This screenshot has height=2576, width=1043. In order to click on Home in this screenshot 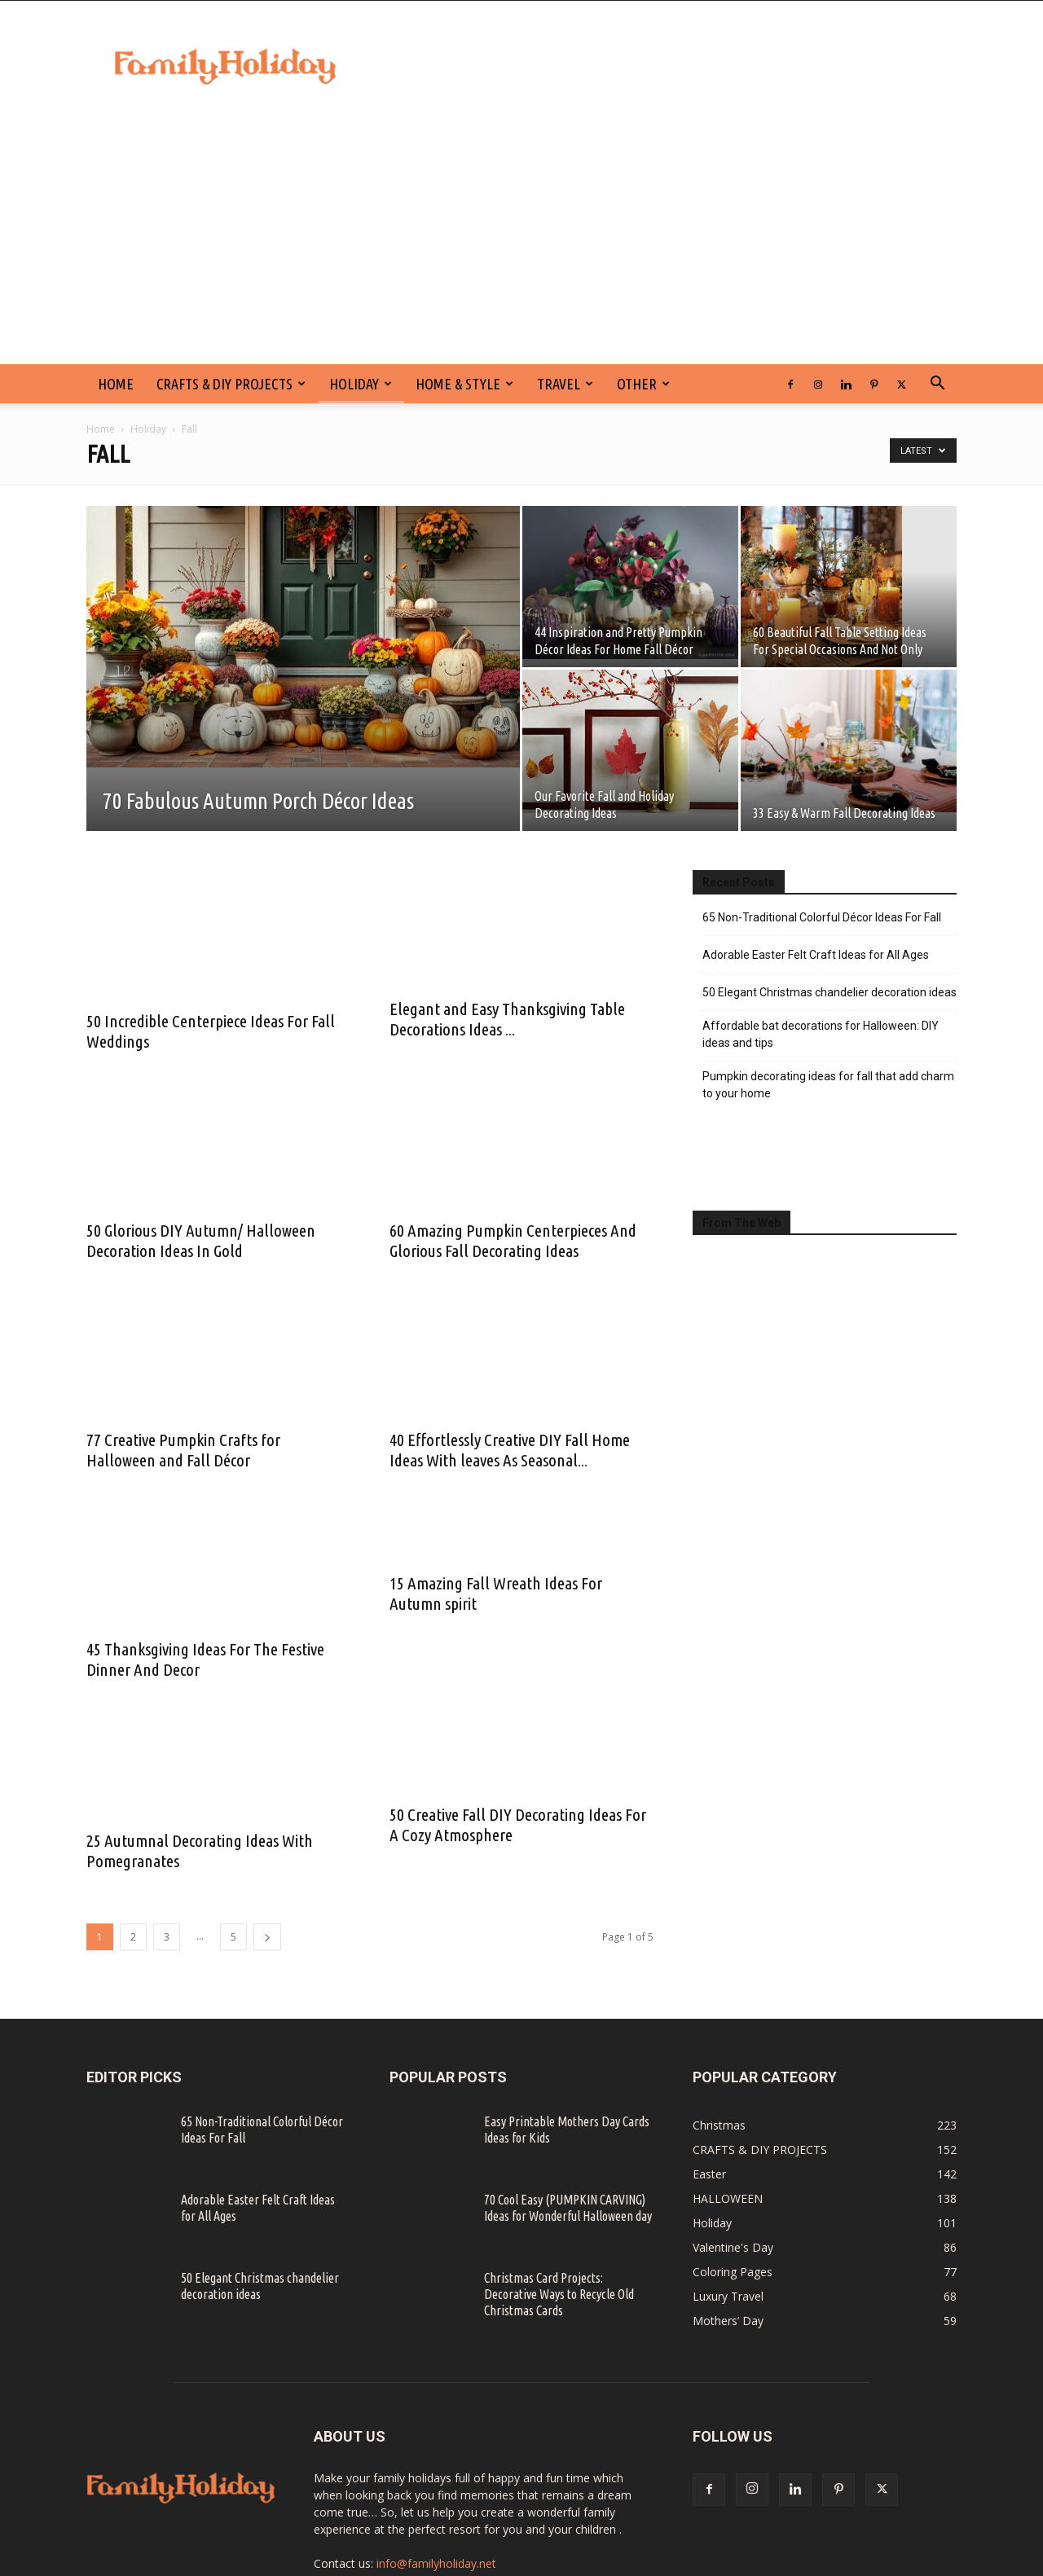, I will do `click(100, 429)`.